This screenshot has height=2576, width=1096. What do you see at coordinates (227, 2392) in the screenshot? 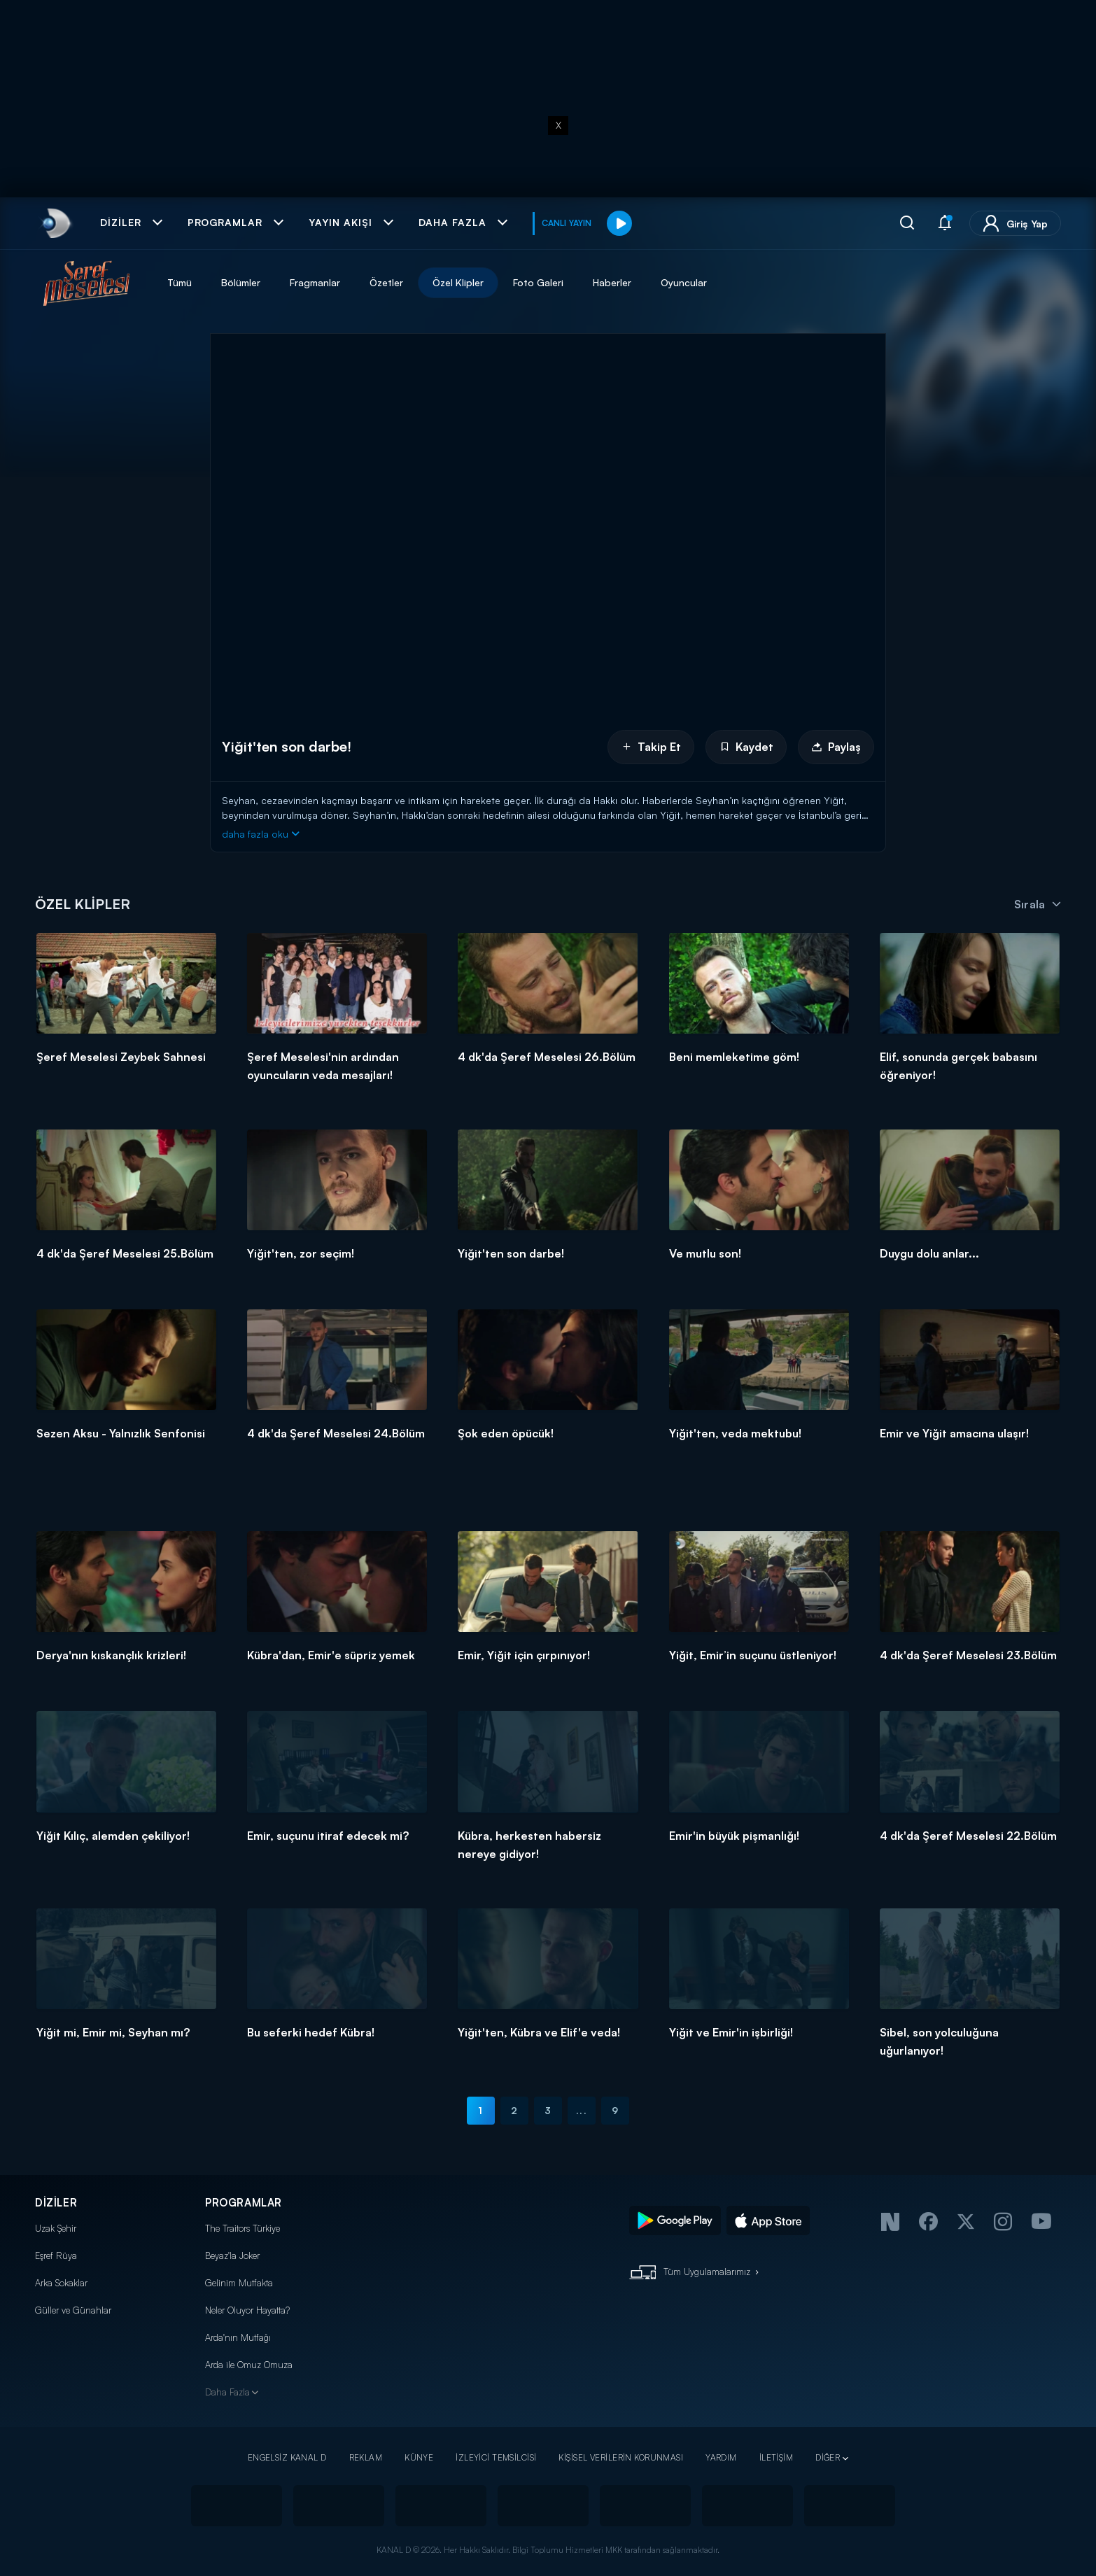
I see `Daha Fazla` at bounding box center [227, 2392].